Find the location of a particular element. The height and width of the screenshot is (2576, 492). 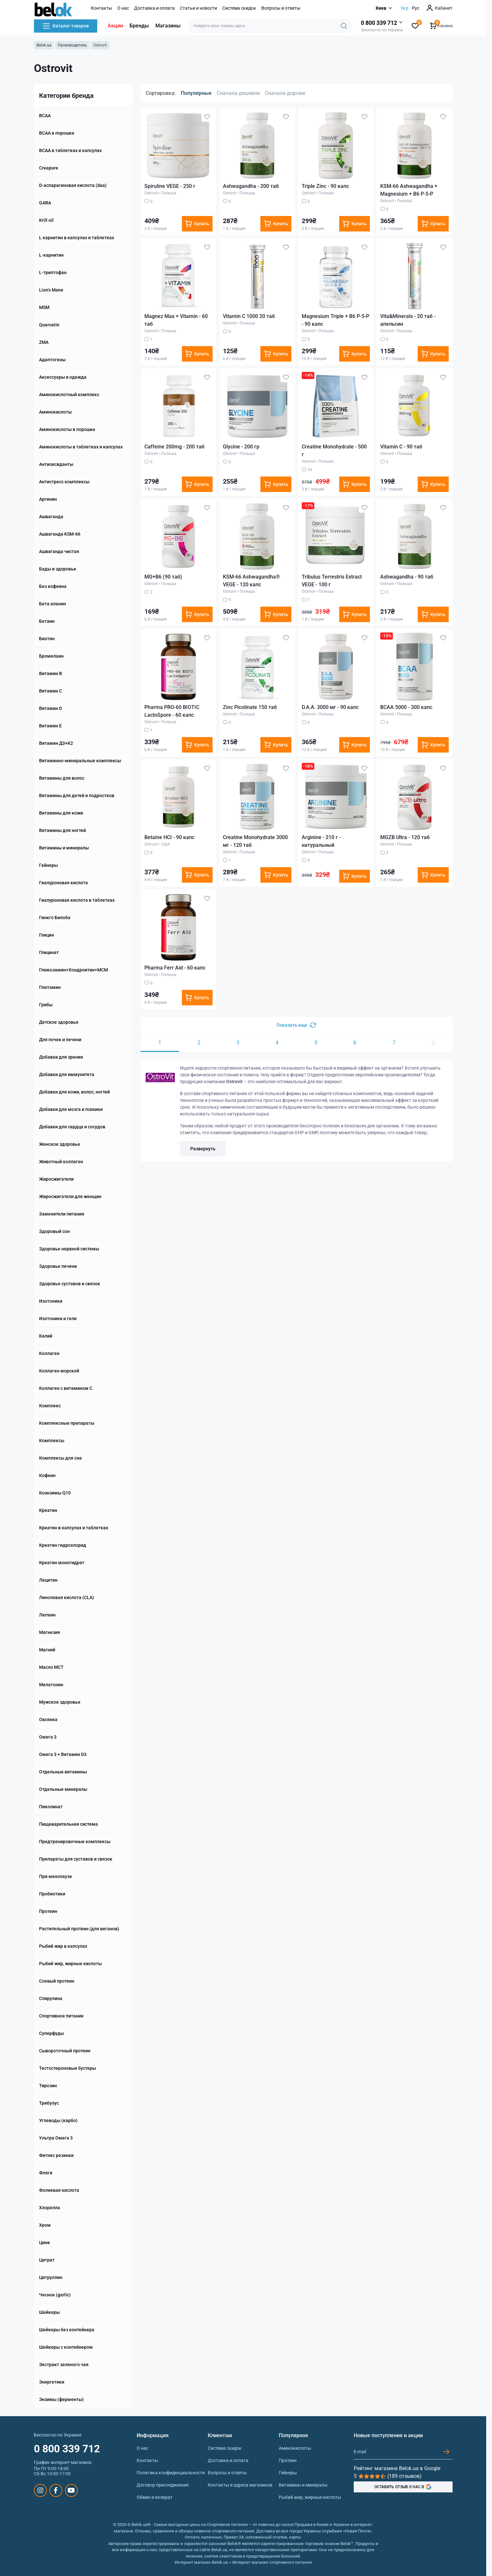

D.A.A. 3000 мг - 90 капс is located at coordinates (330, 707).